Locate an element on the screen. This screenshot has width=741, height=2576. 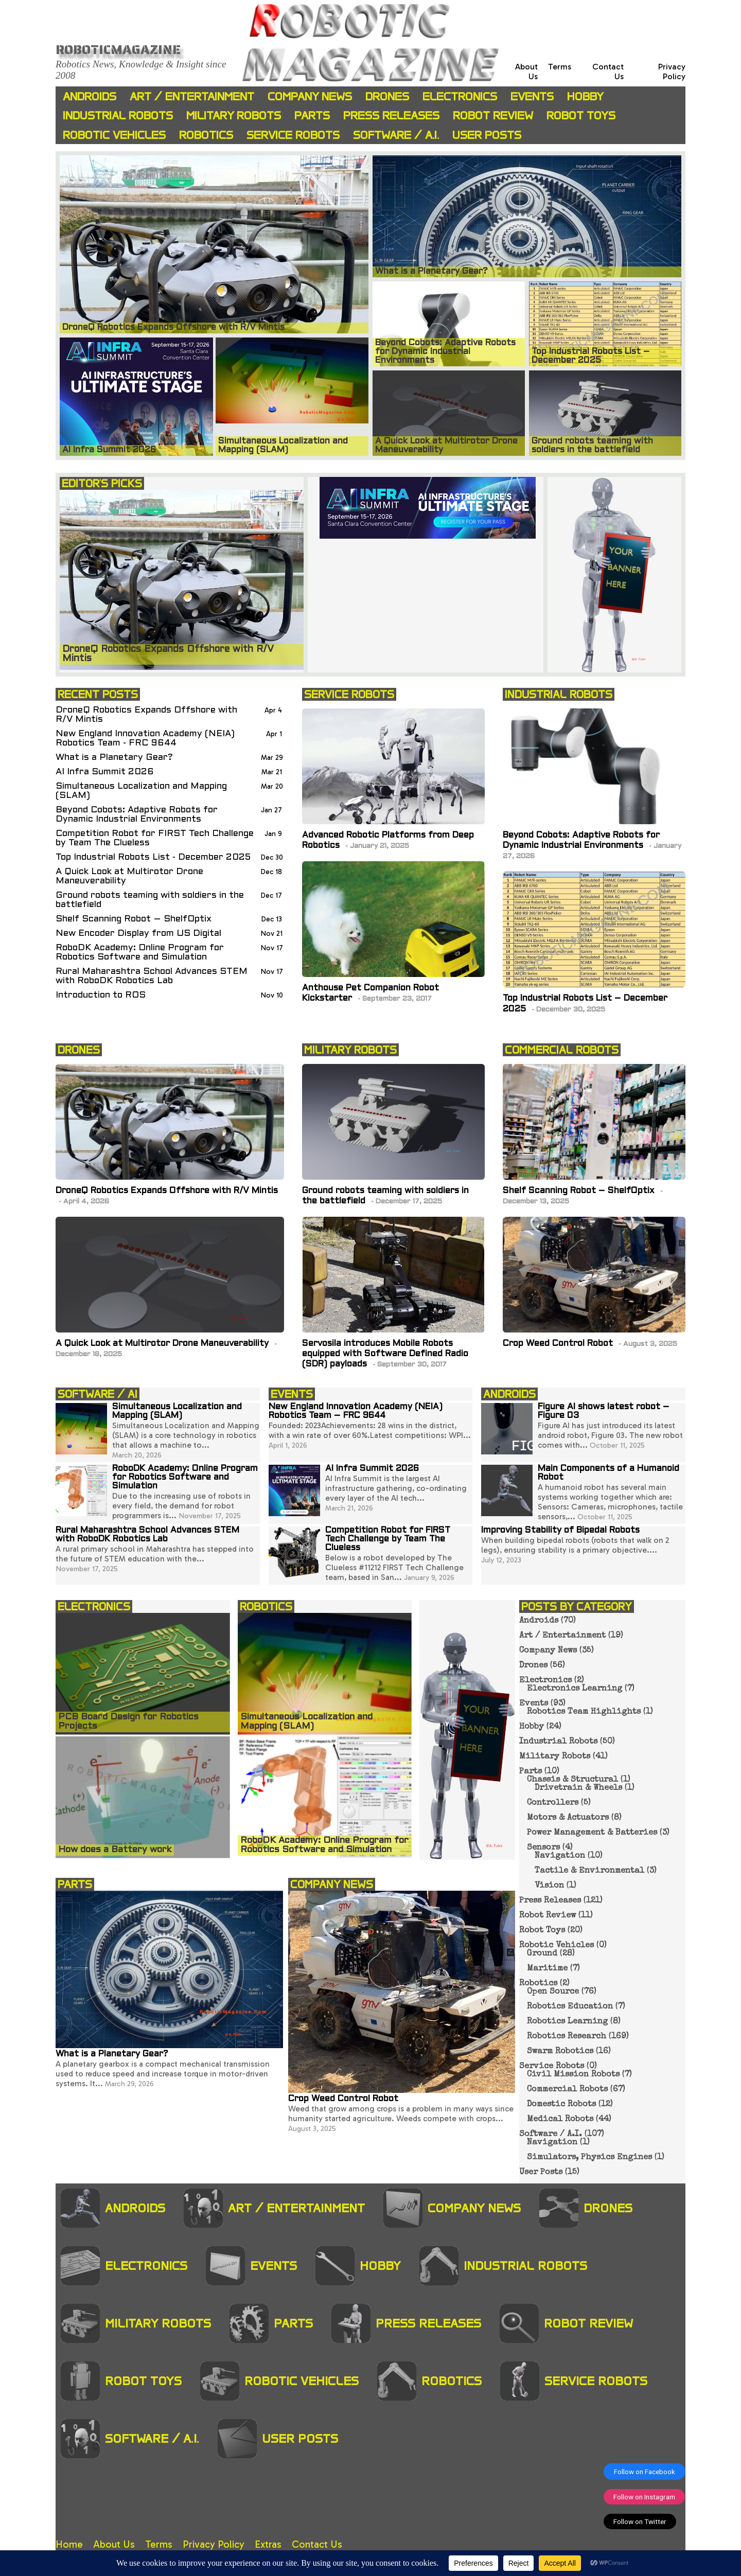
Simultaneous Localization and Mapping (SLAM) is located at coordinates (141, 791).